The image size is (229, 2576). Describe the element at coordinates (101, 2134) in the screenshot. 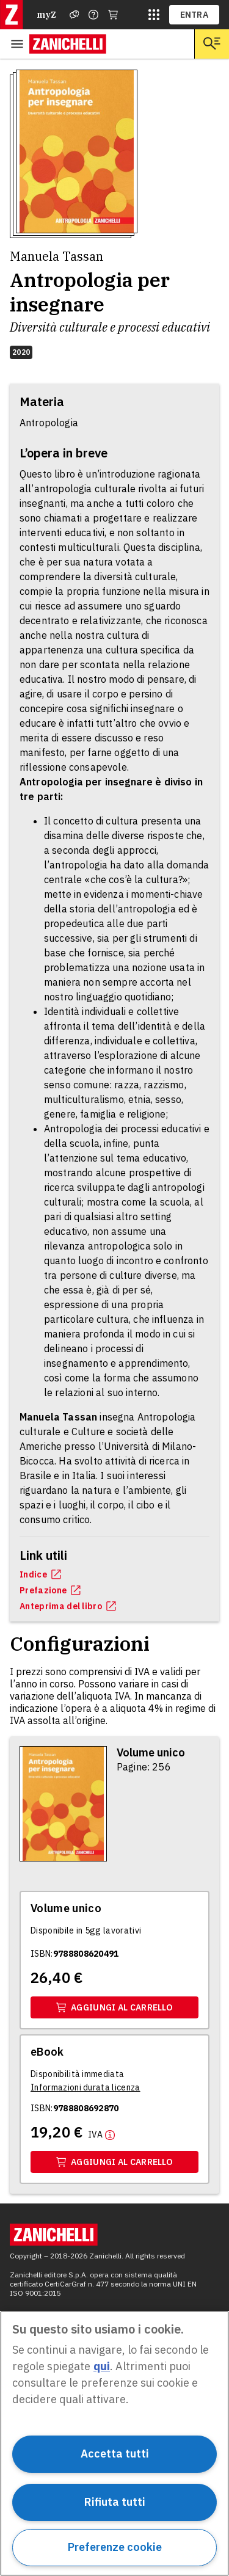

I see `[Maggiori informazioni]` at that location.